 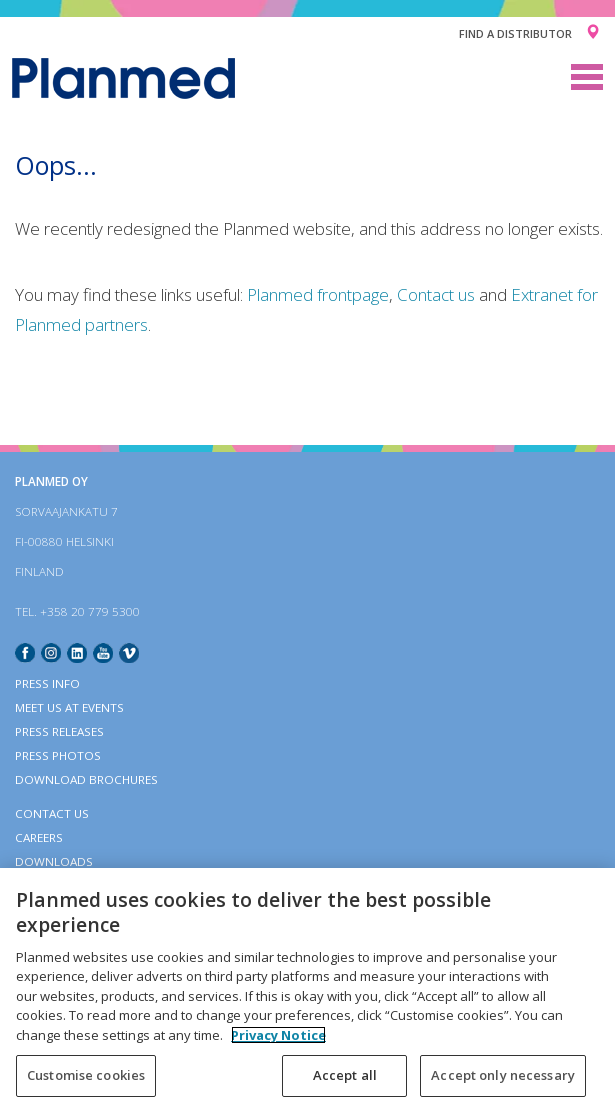 I want to click on Contact us, so click(x=436, y=294).